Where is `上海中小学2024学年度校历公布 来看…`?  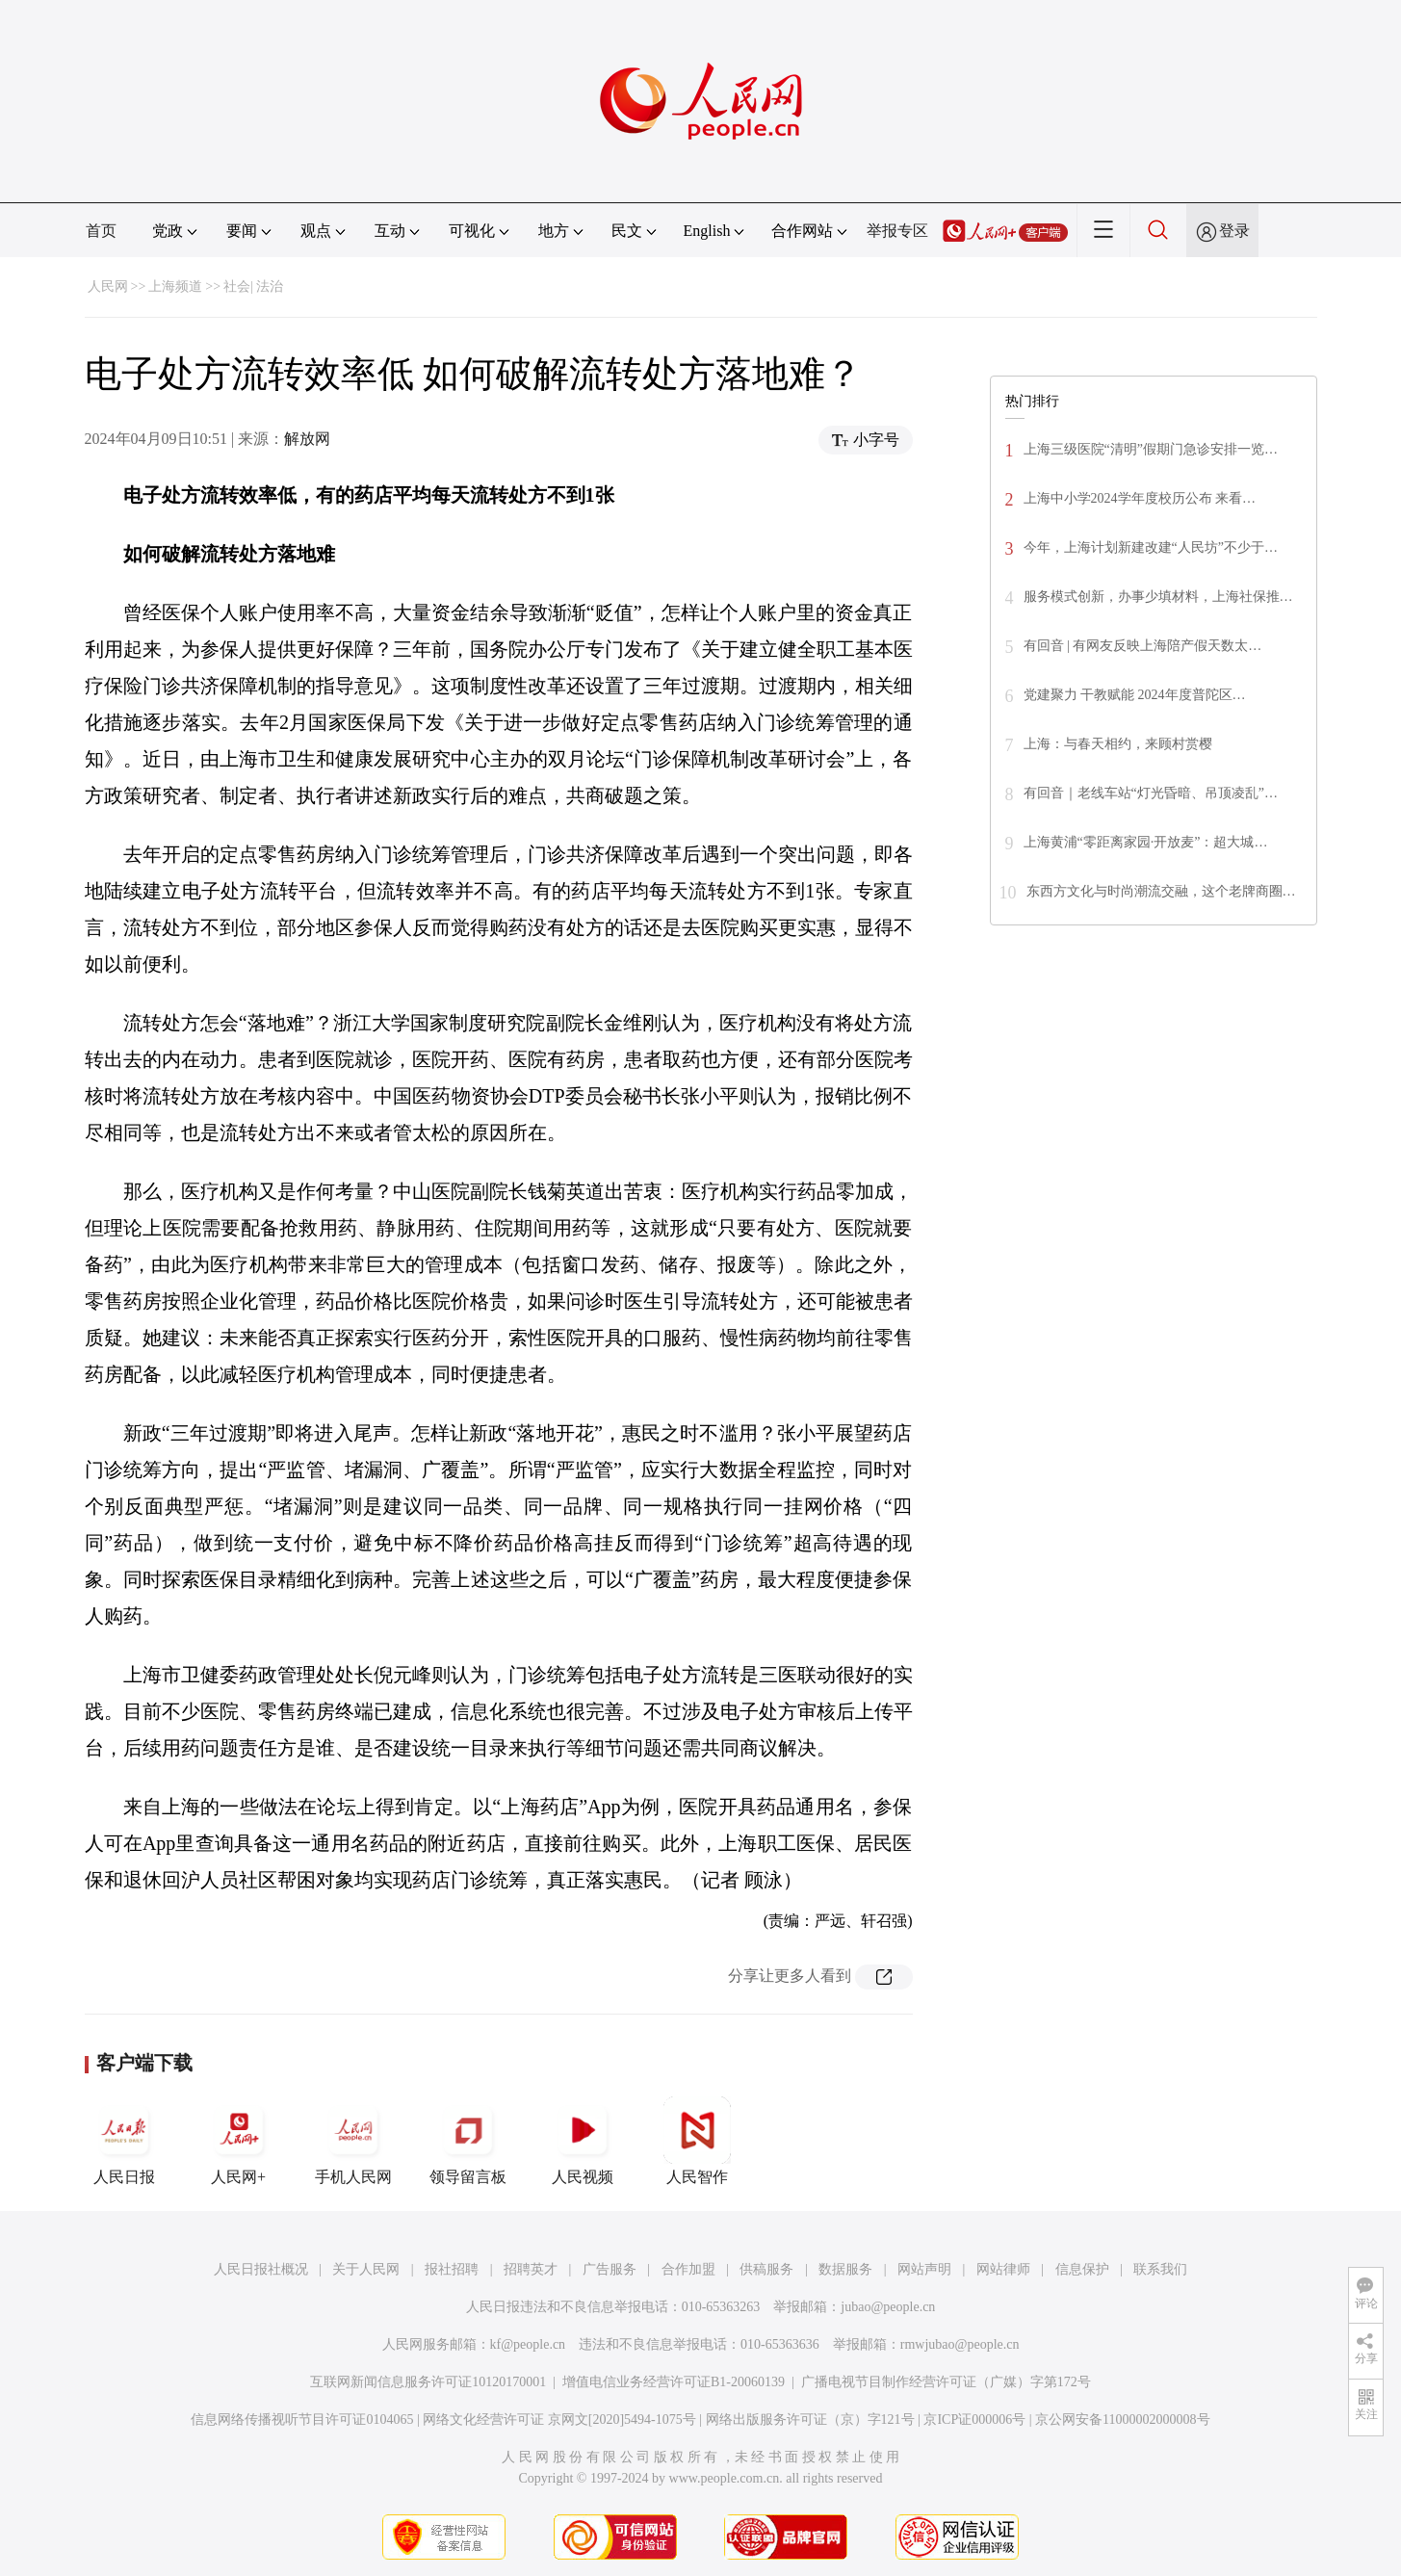
上海中小学2024学年度校历公布 来看… is located at coordinates (1140, 498).